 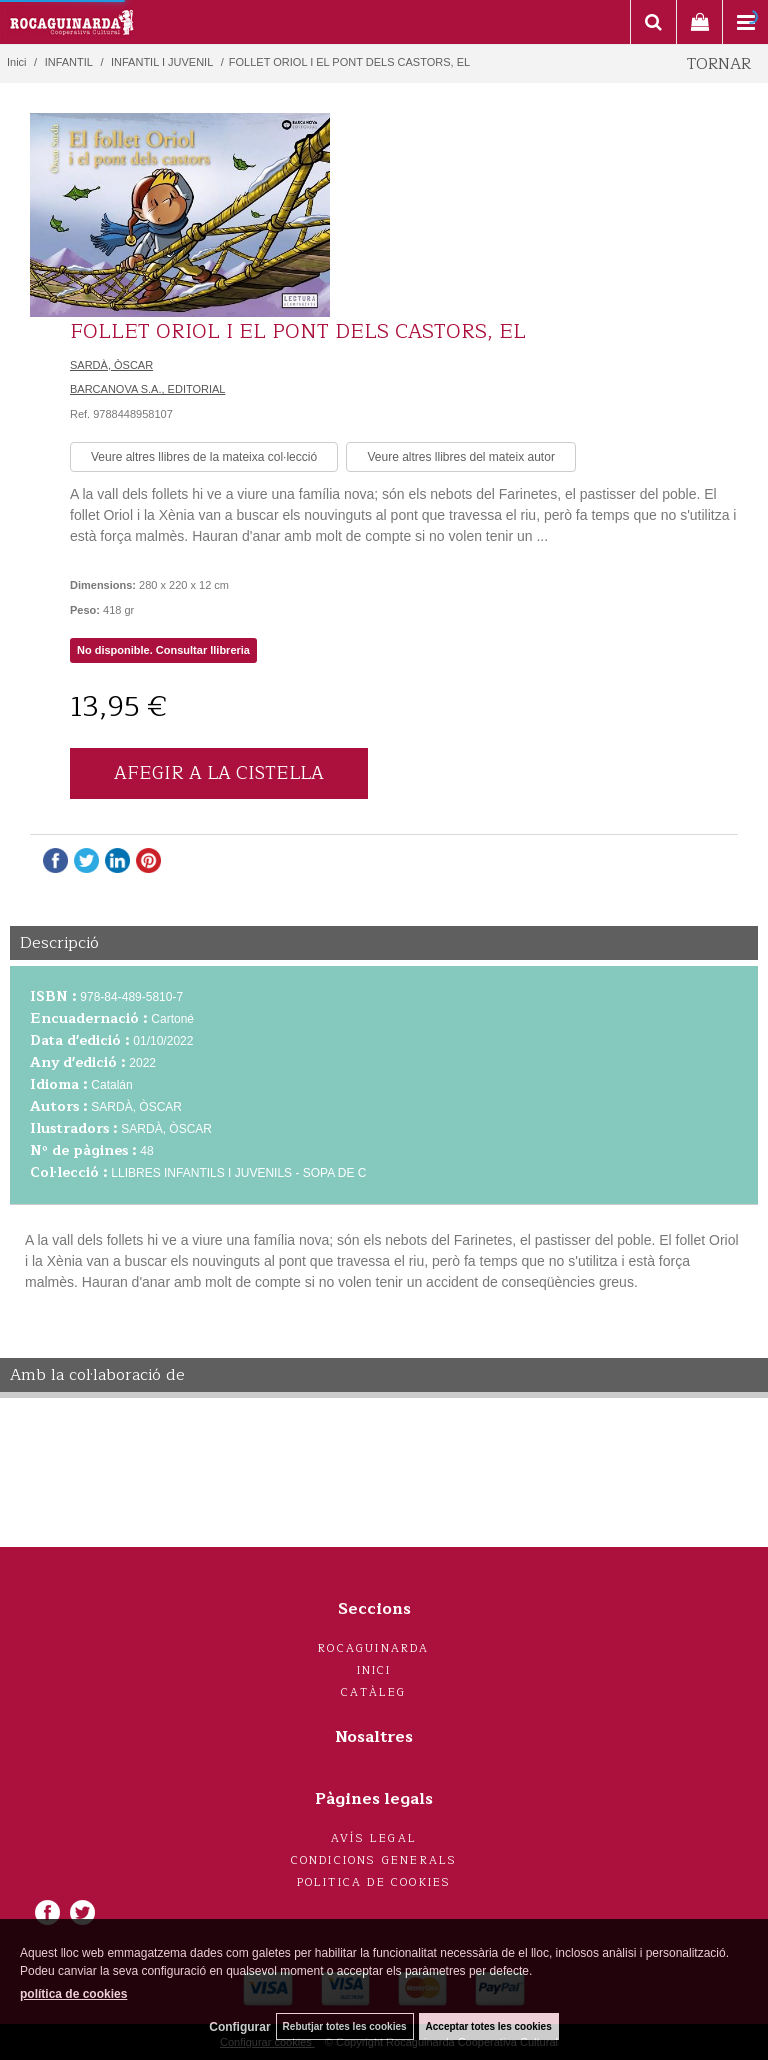 I want to click on SARDÀ, ÒSCAR, so click(x=111, y=365).